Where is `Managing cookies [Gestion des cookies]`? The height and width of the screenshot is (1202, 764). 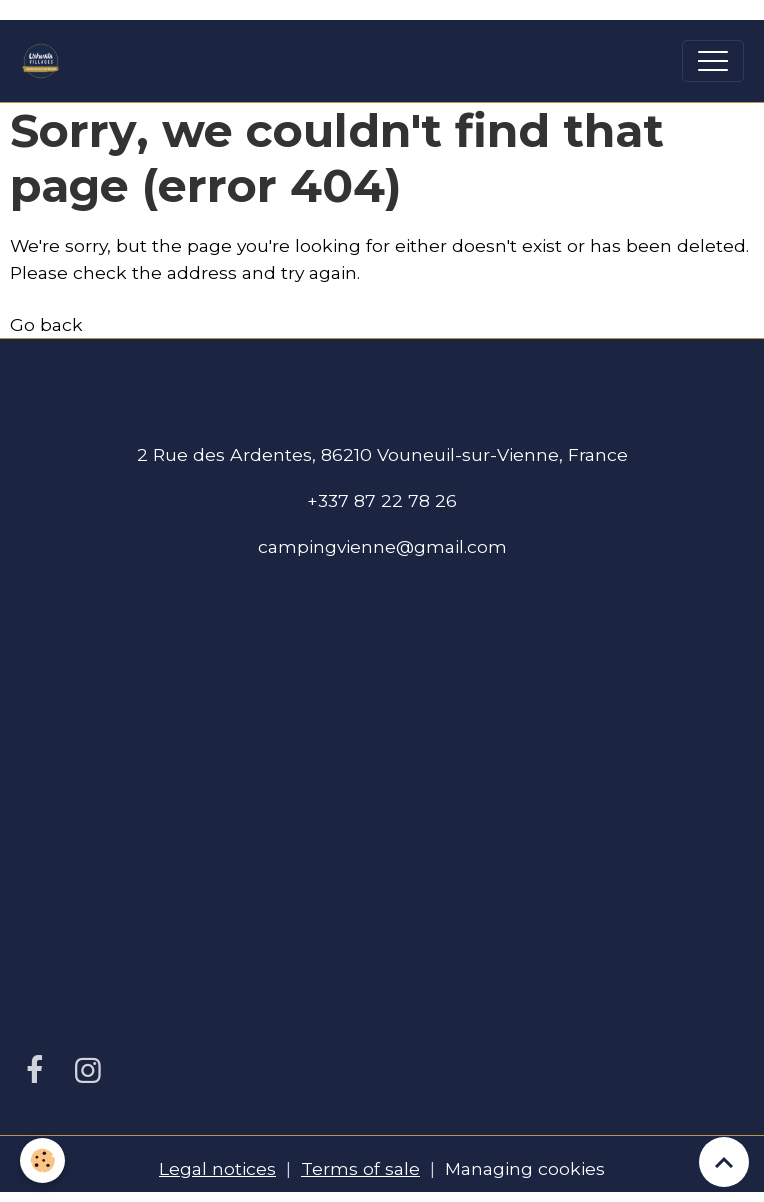 Managing cookies [Gestion des cookies] is located at coordinates (525, 1168).